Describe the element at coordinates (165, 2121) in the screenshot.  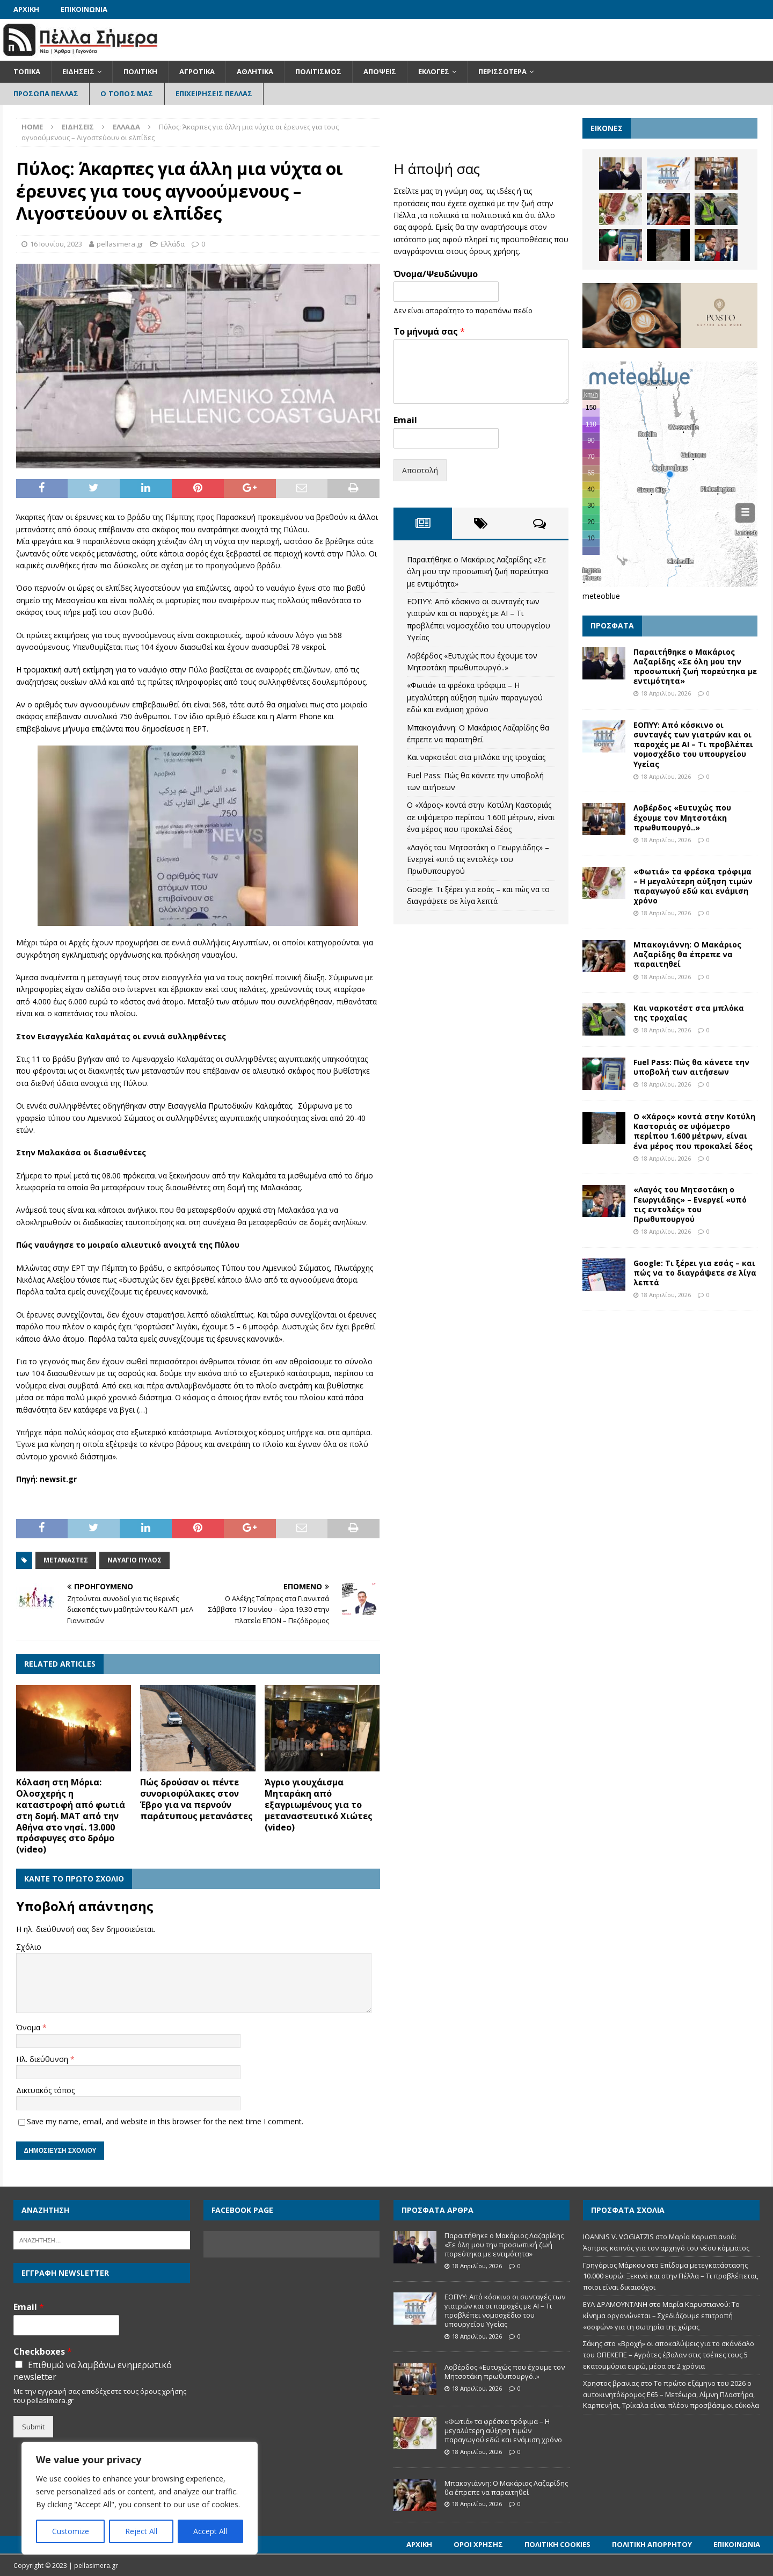
I see `Save my name, email, and website in this browser for the next time I comment.` at that location.